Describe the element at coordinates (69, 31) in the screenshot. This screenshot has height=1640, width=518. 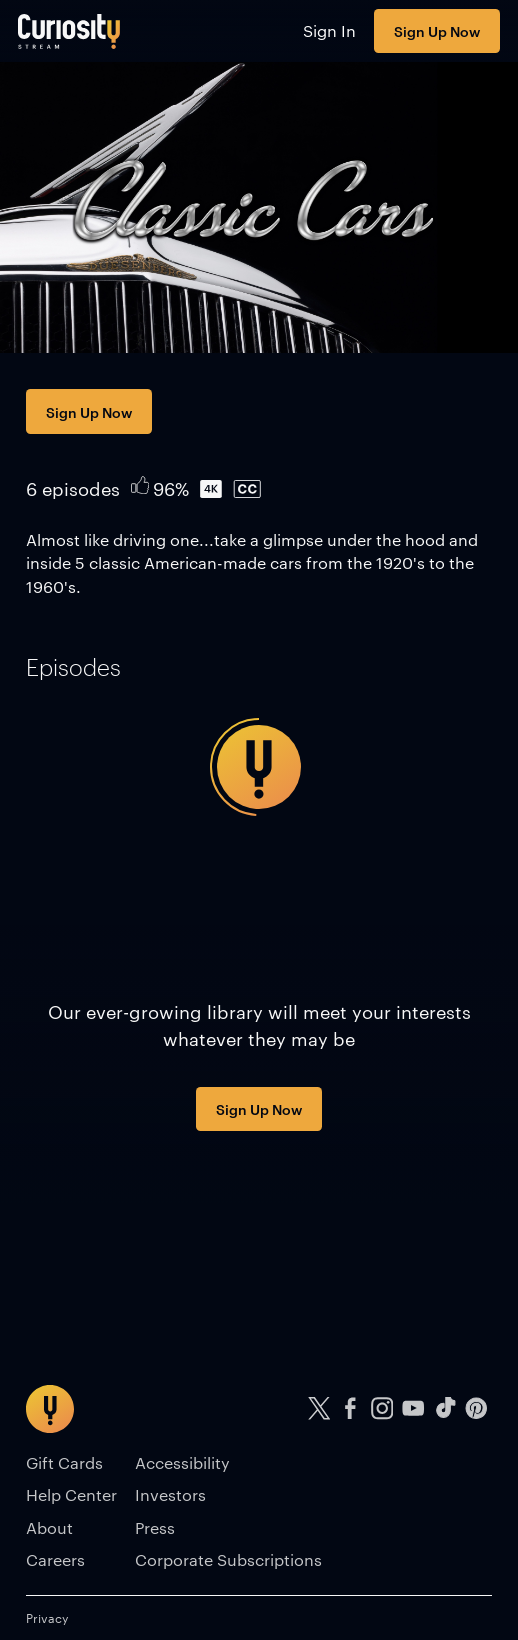
I see `[Go to main page]` at that location.